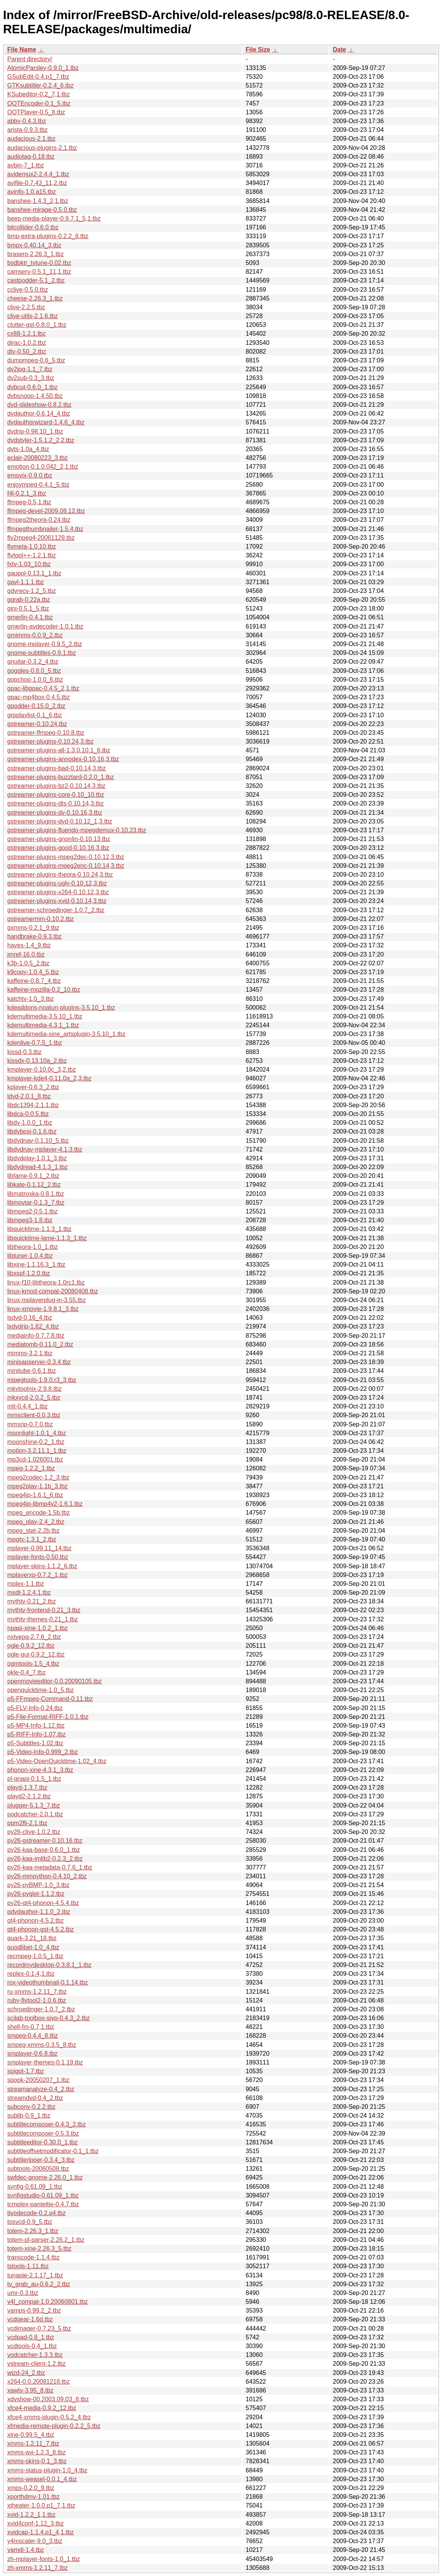  I want to click on msdl-1.2.4.1.tbz, so click(29, 1592).